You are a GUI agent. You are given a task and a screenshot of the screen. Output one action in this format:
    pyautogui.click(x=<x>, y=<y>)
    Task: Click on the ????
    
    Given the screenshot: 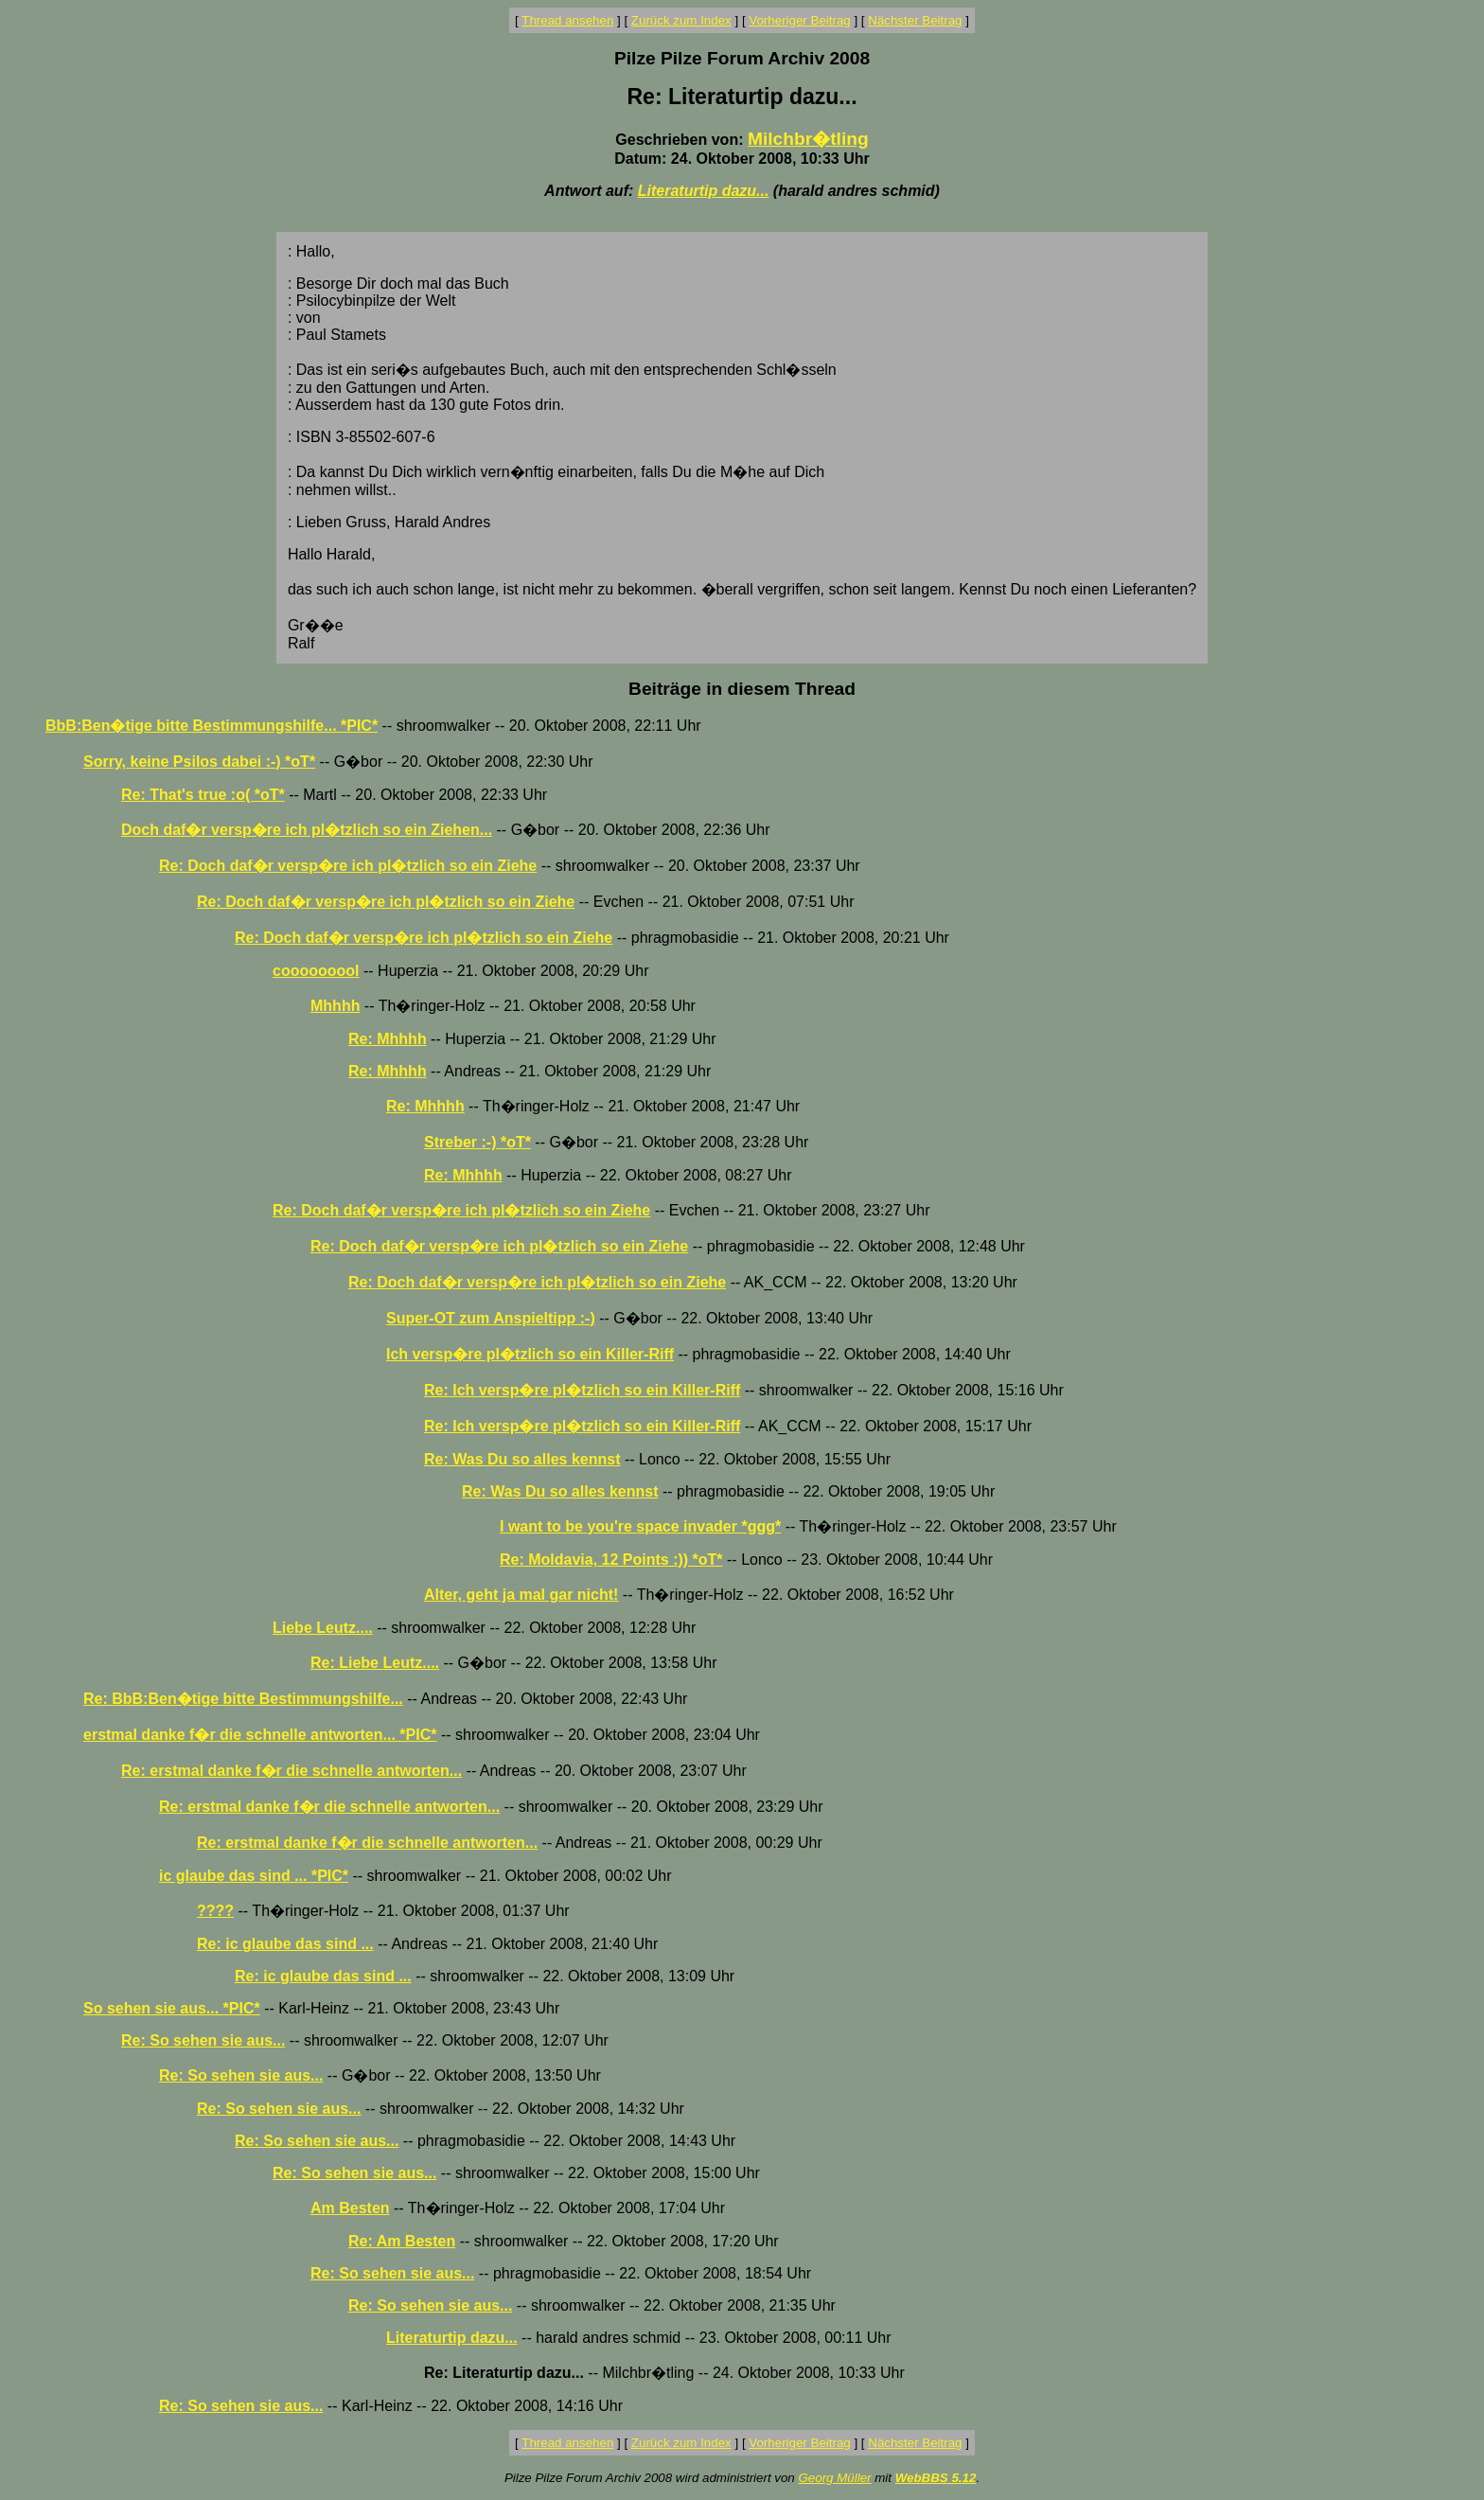 What is the action you would take?
    pyautogui.click(x=215, y=1911)
    